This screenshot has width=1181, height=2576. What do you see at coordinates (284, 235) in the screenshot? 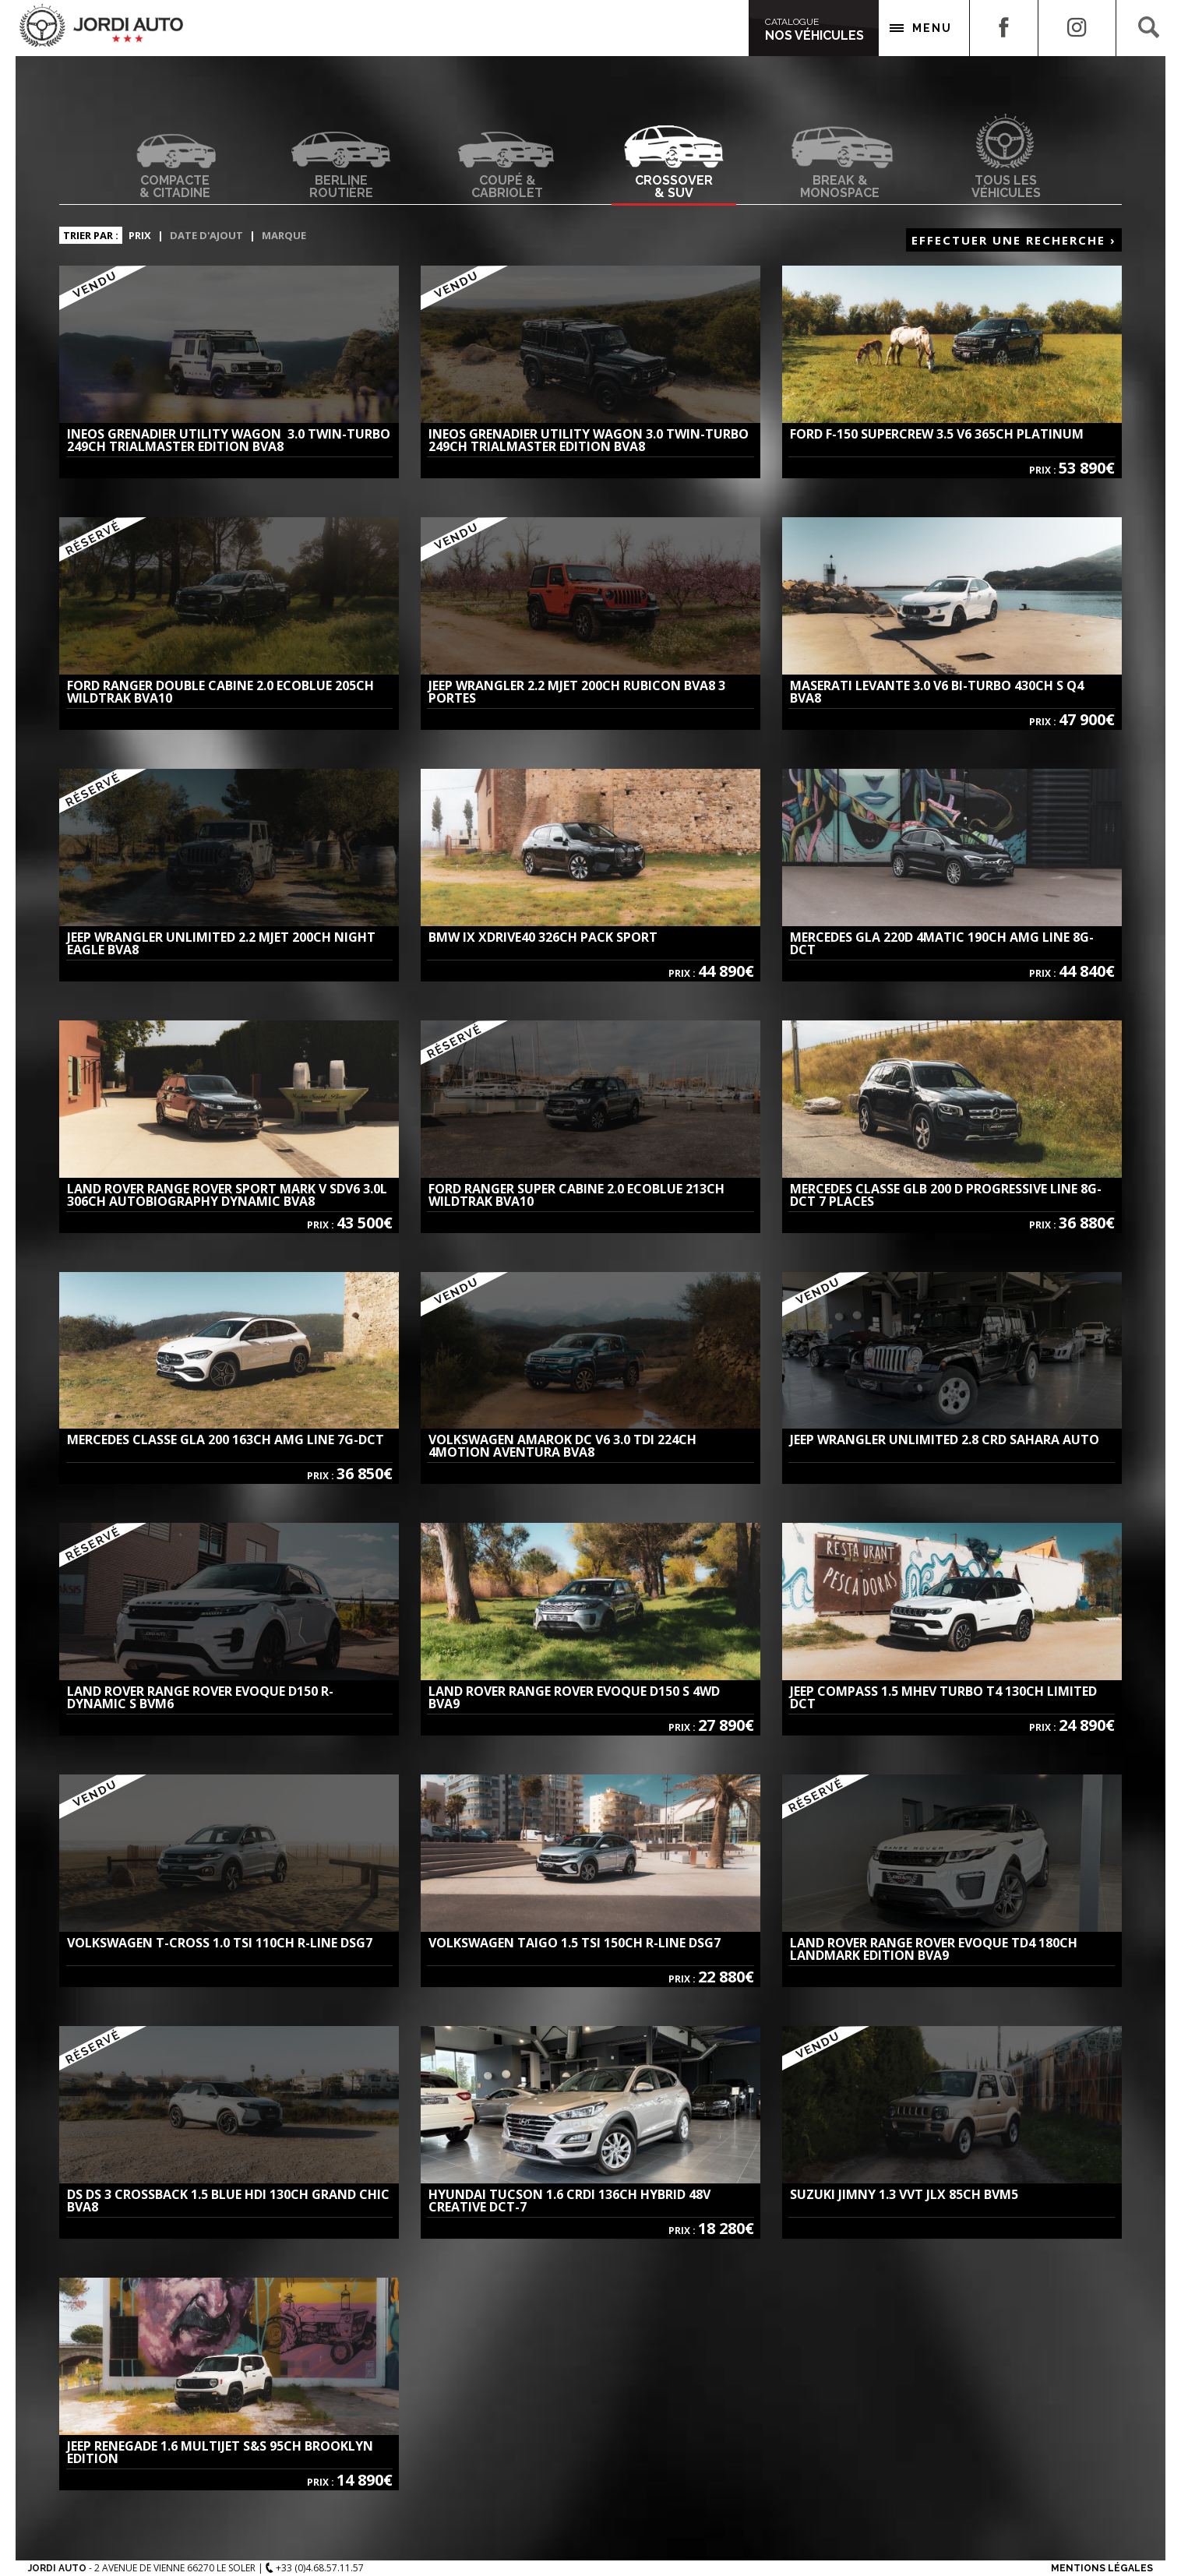
I see `Marque` at bounding box center [284, 235].